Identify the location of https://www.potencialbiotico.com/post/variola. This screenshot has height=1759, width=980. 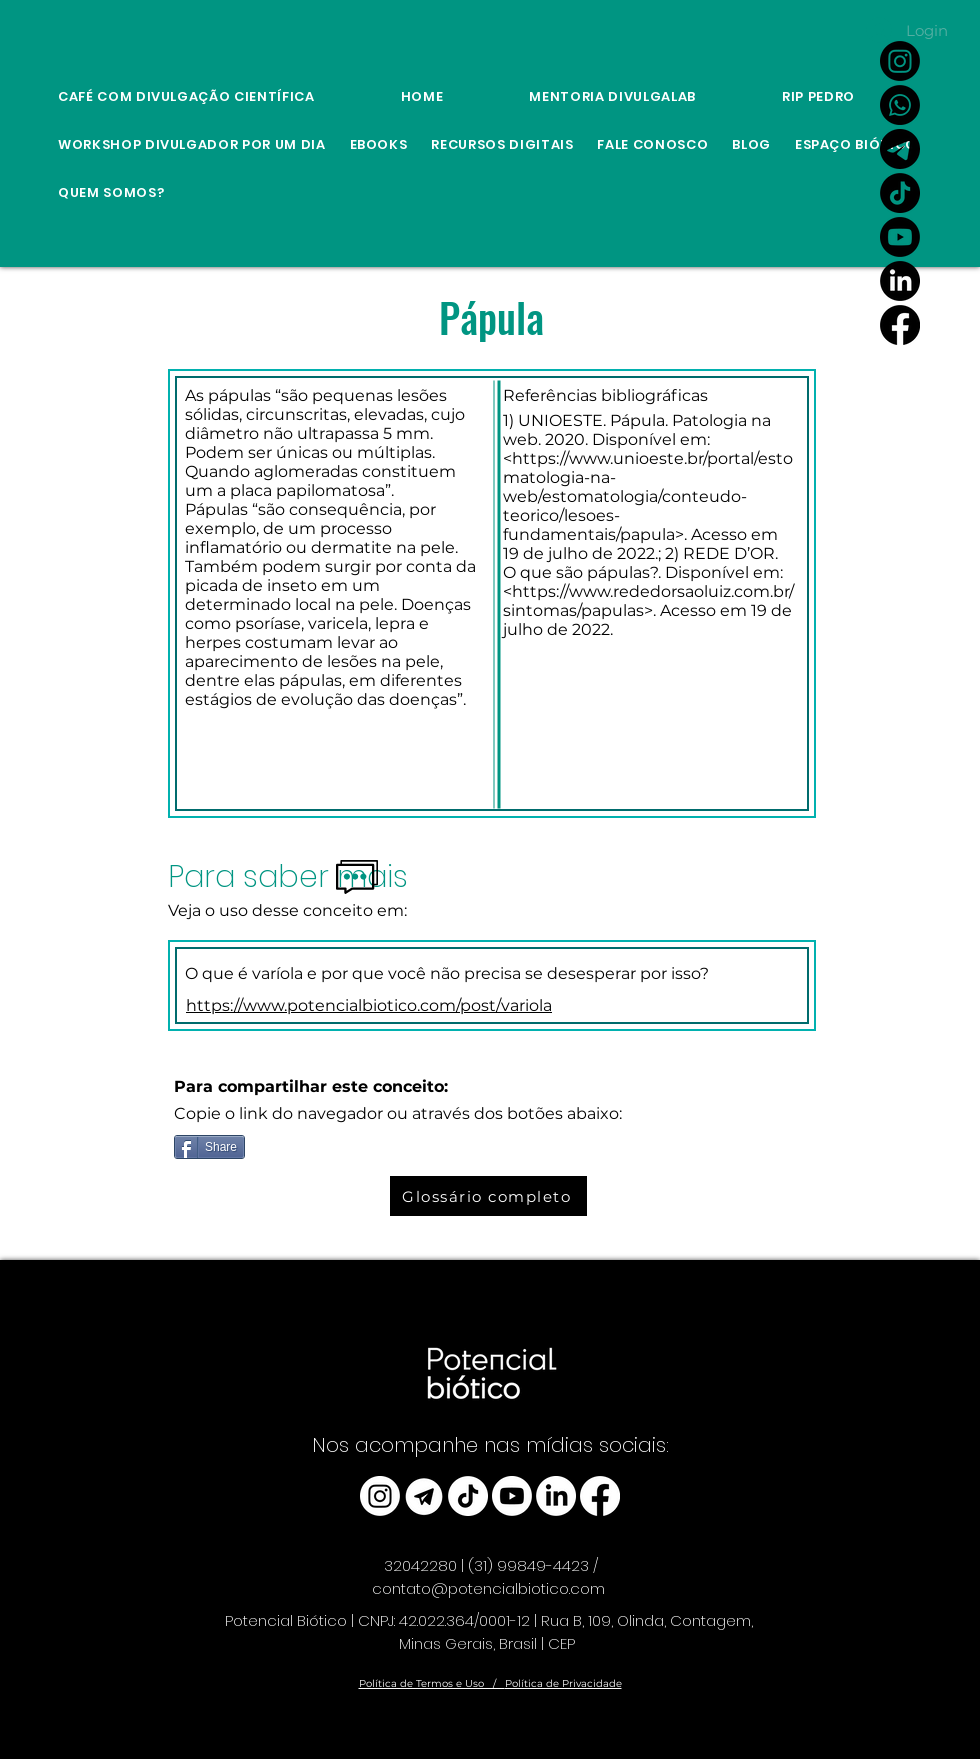
(369, 1005).